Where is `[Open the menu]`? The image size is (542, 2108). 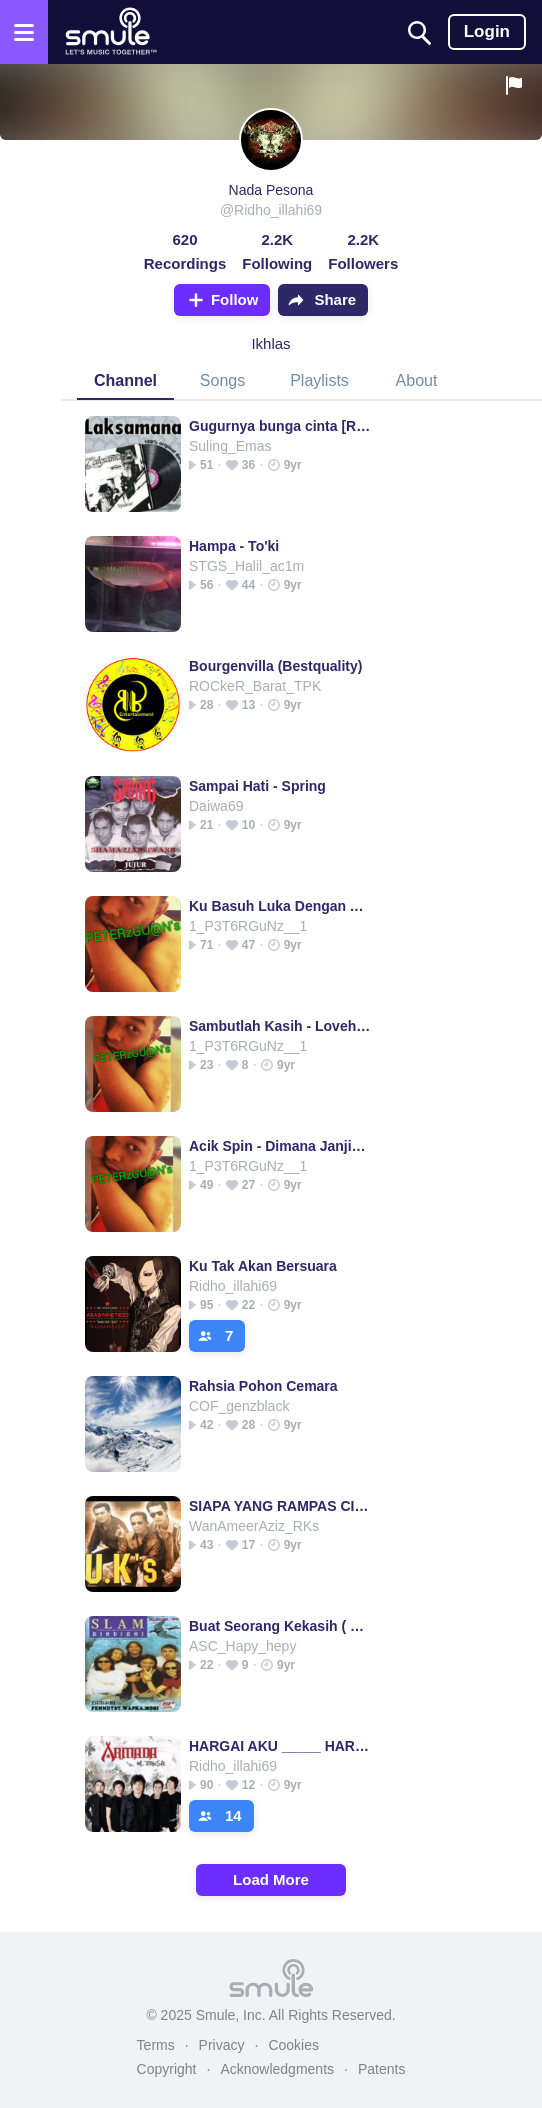 [Open the menu] is located at coordinates (24, 32).